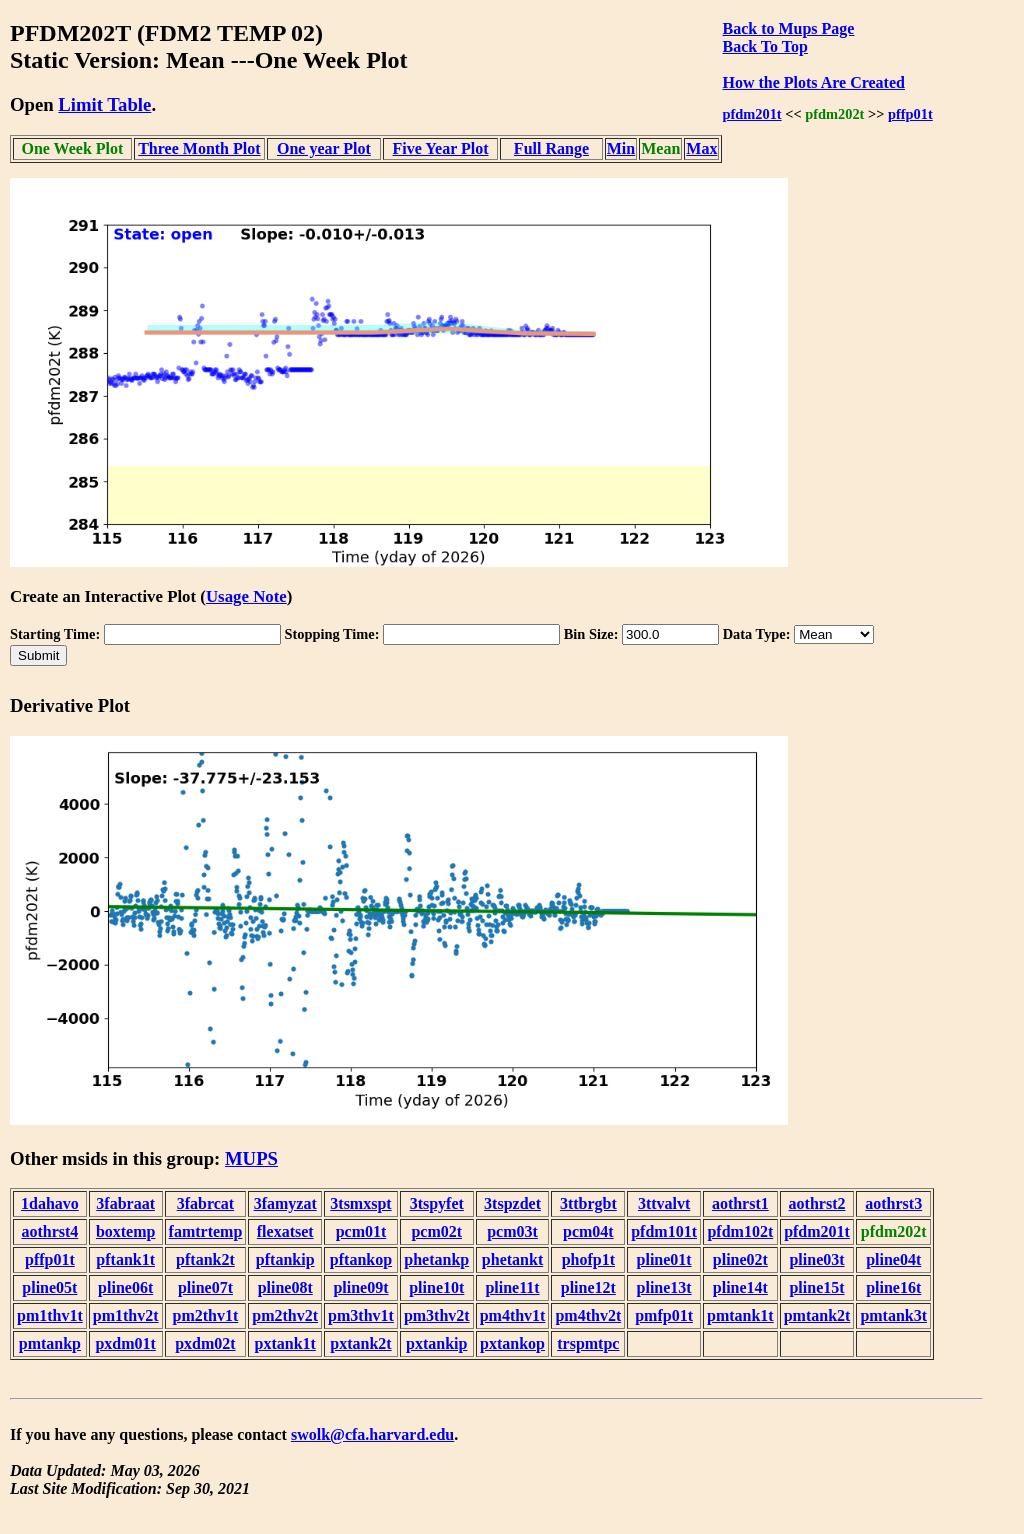 The width and height of the screenshot is (1024, 1534). What do you see at coordinates (588, 1315) in the screenshot?
I see `pm4thv2t` at bounding box center [588, 1315].